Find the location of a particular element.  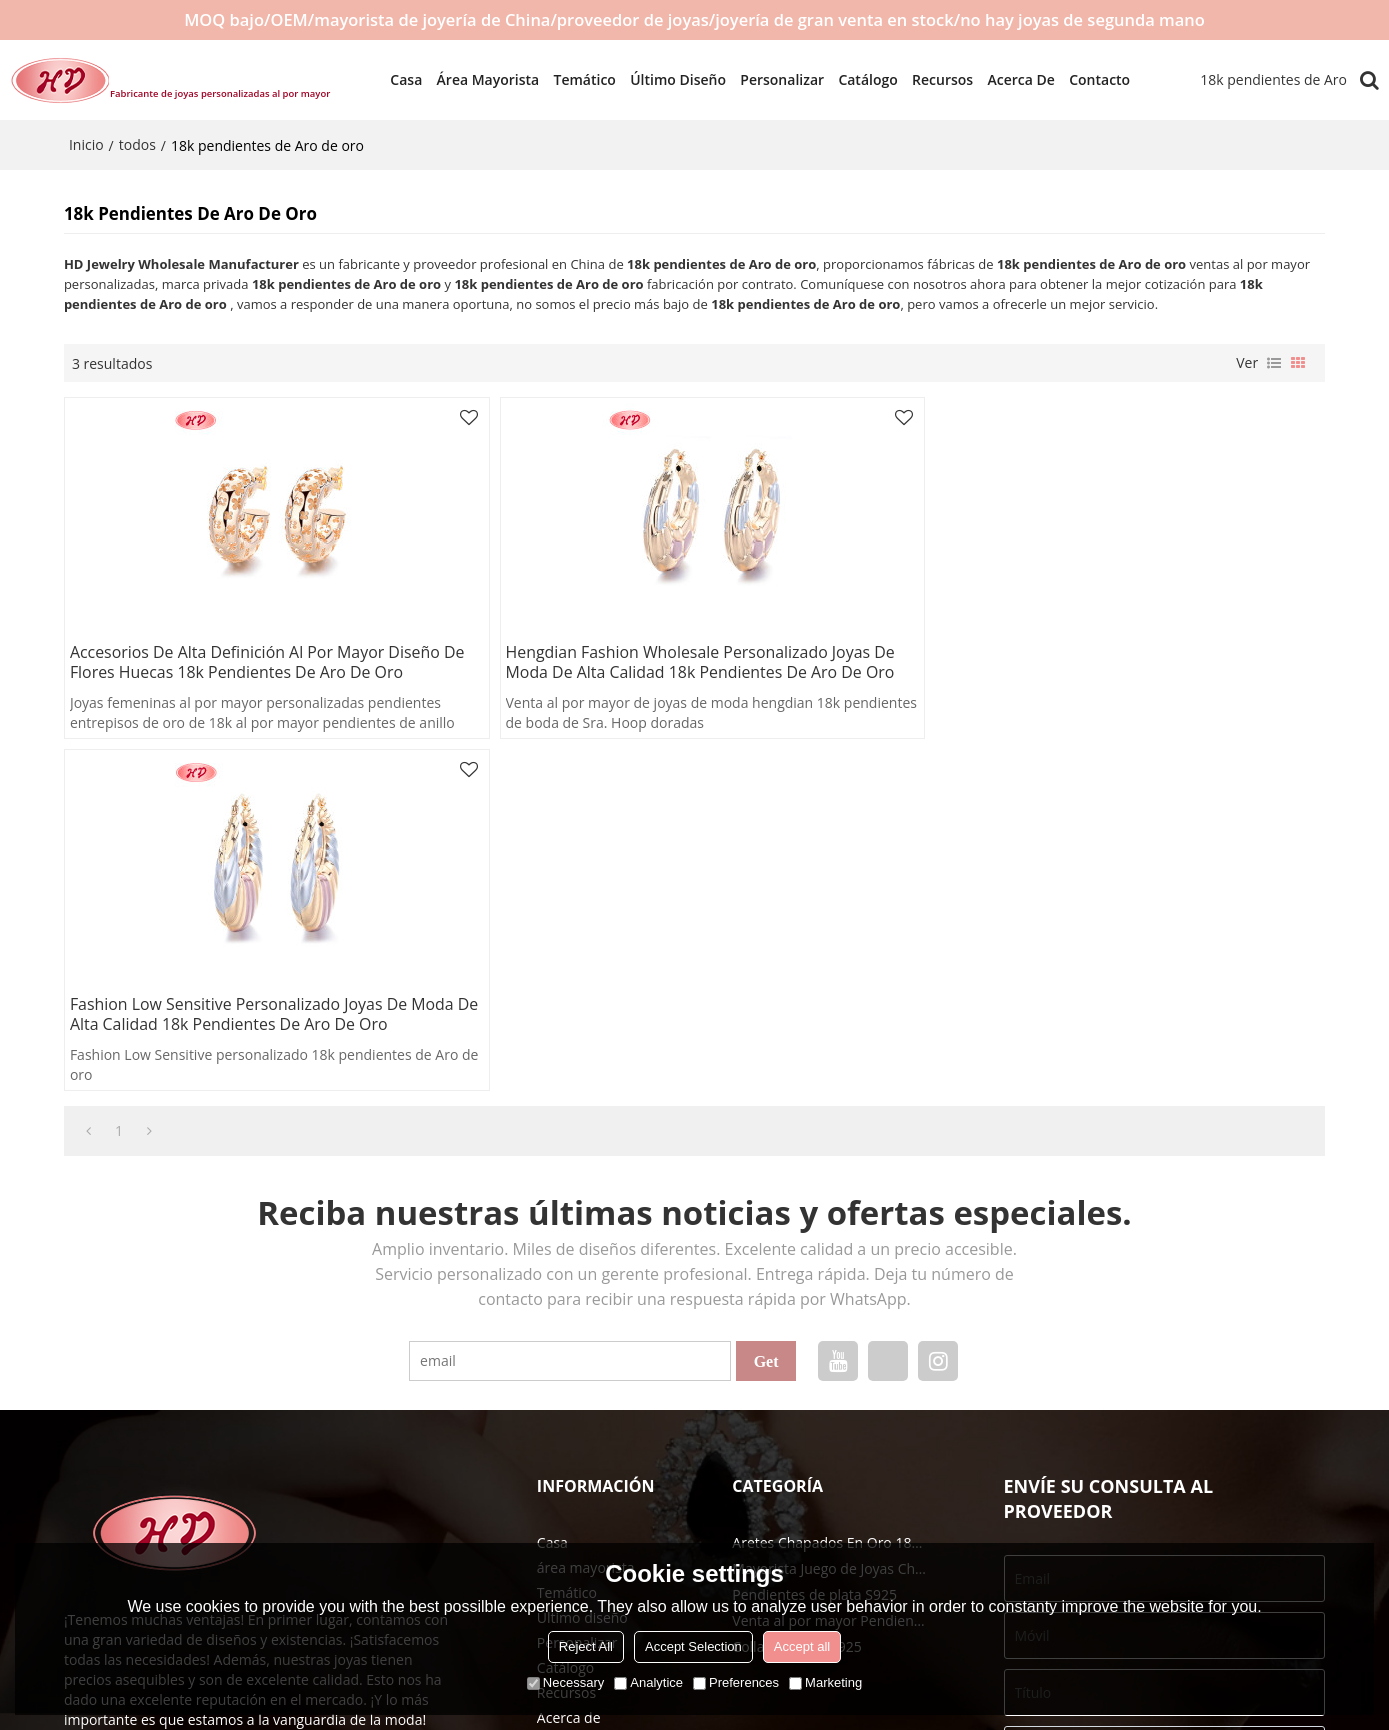

todos is located at coordinates (137, 144).